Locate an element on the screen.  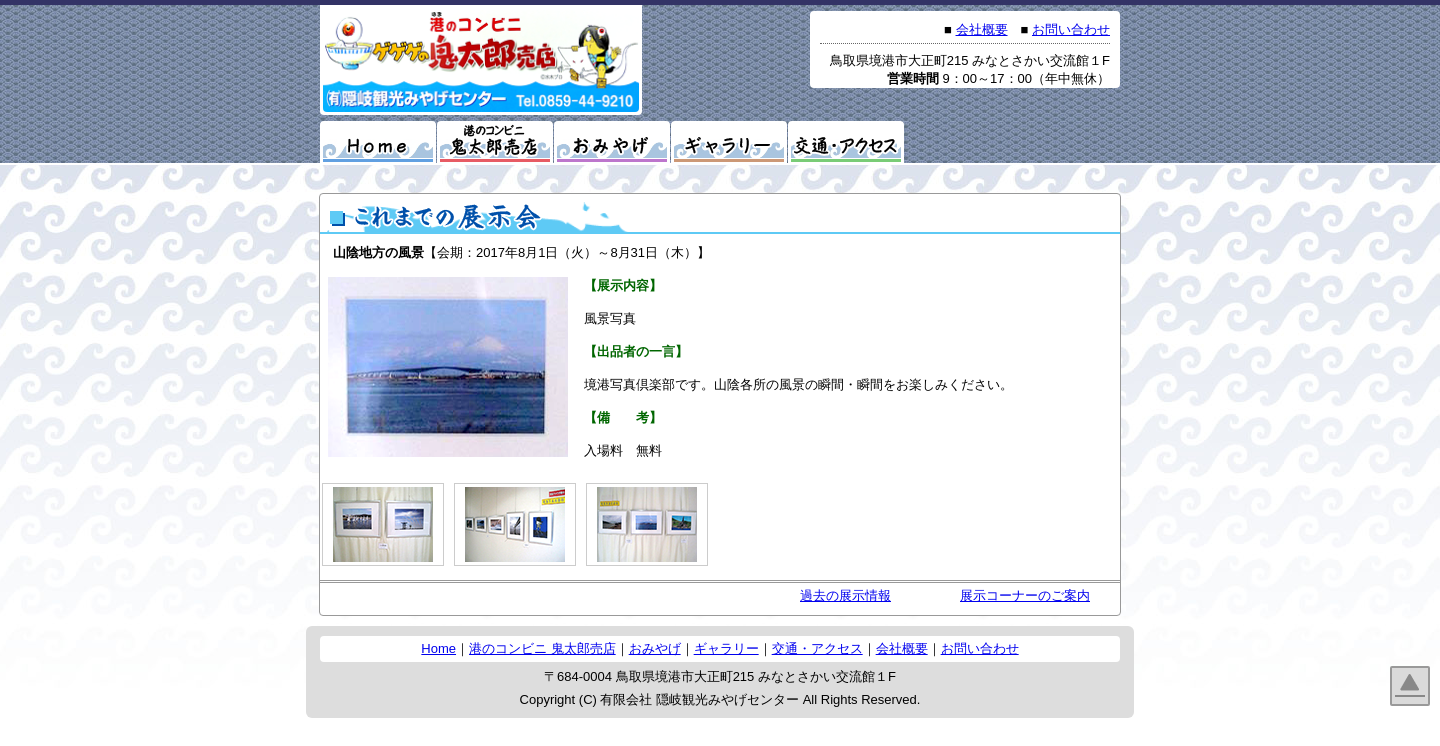
ギャラリー is located at coordinates (726, 648).